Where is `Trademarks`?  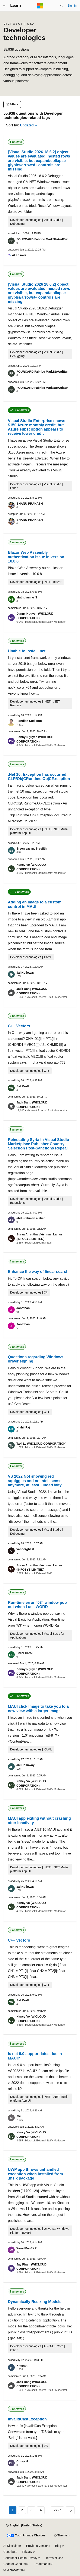 Trademarks is located at coordinates (42, 2564).